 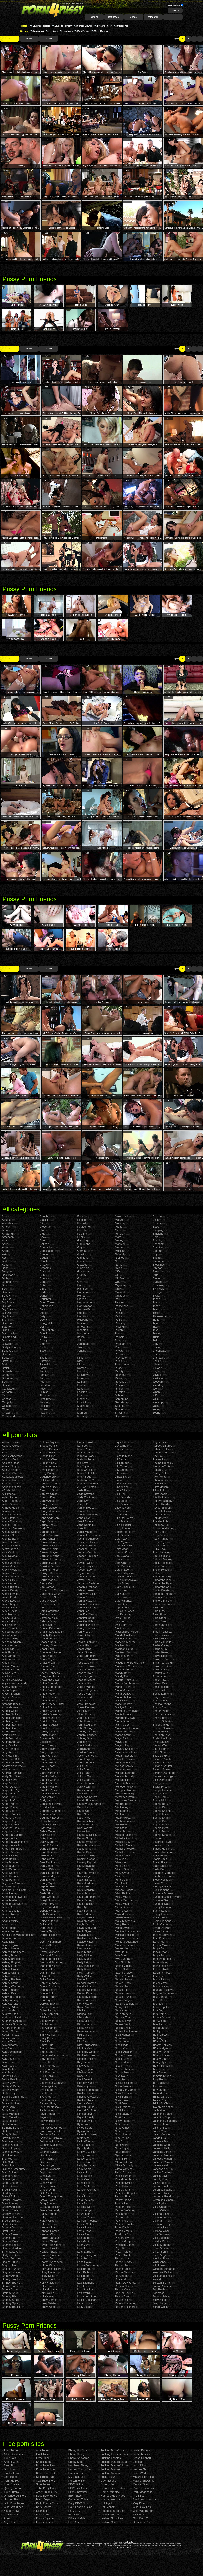 What do you see at coordinates (84, 2241) in the screenshot?
I see `Lea Martini` at bounding box center [84, 2241].